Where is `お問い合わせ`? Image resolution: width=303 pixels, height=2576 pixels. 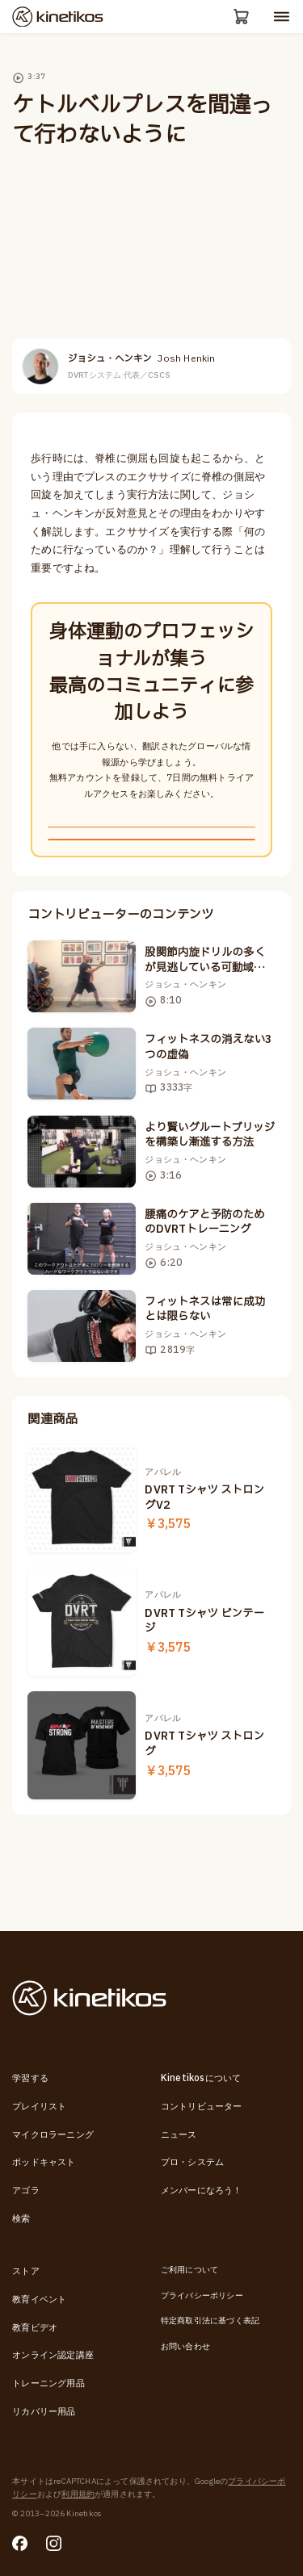
お問い合わせ is located at coordinates (185, 2346).